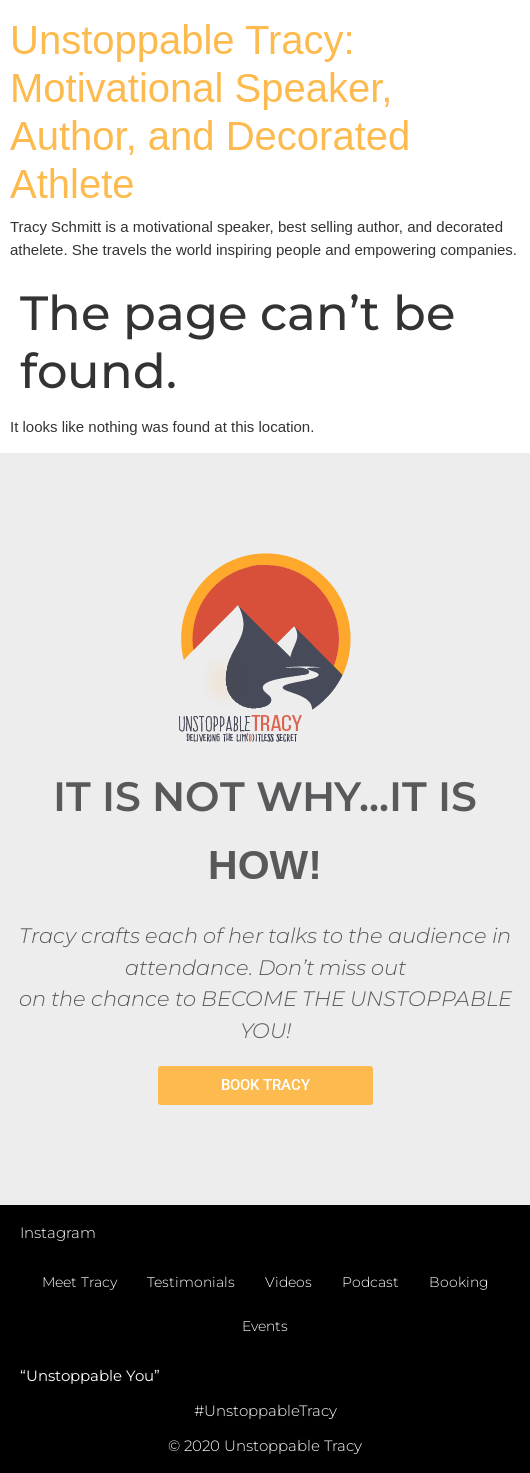  I want to click on Testimonials, so click(191, 1282).